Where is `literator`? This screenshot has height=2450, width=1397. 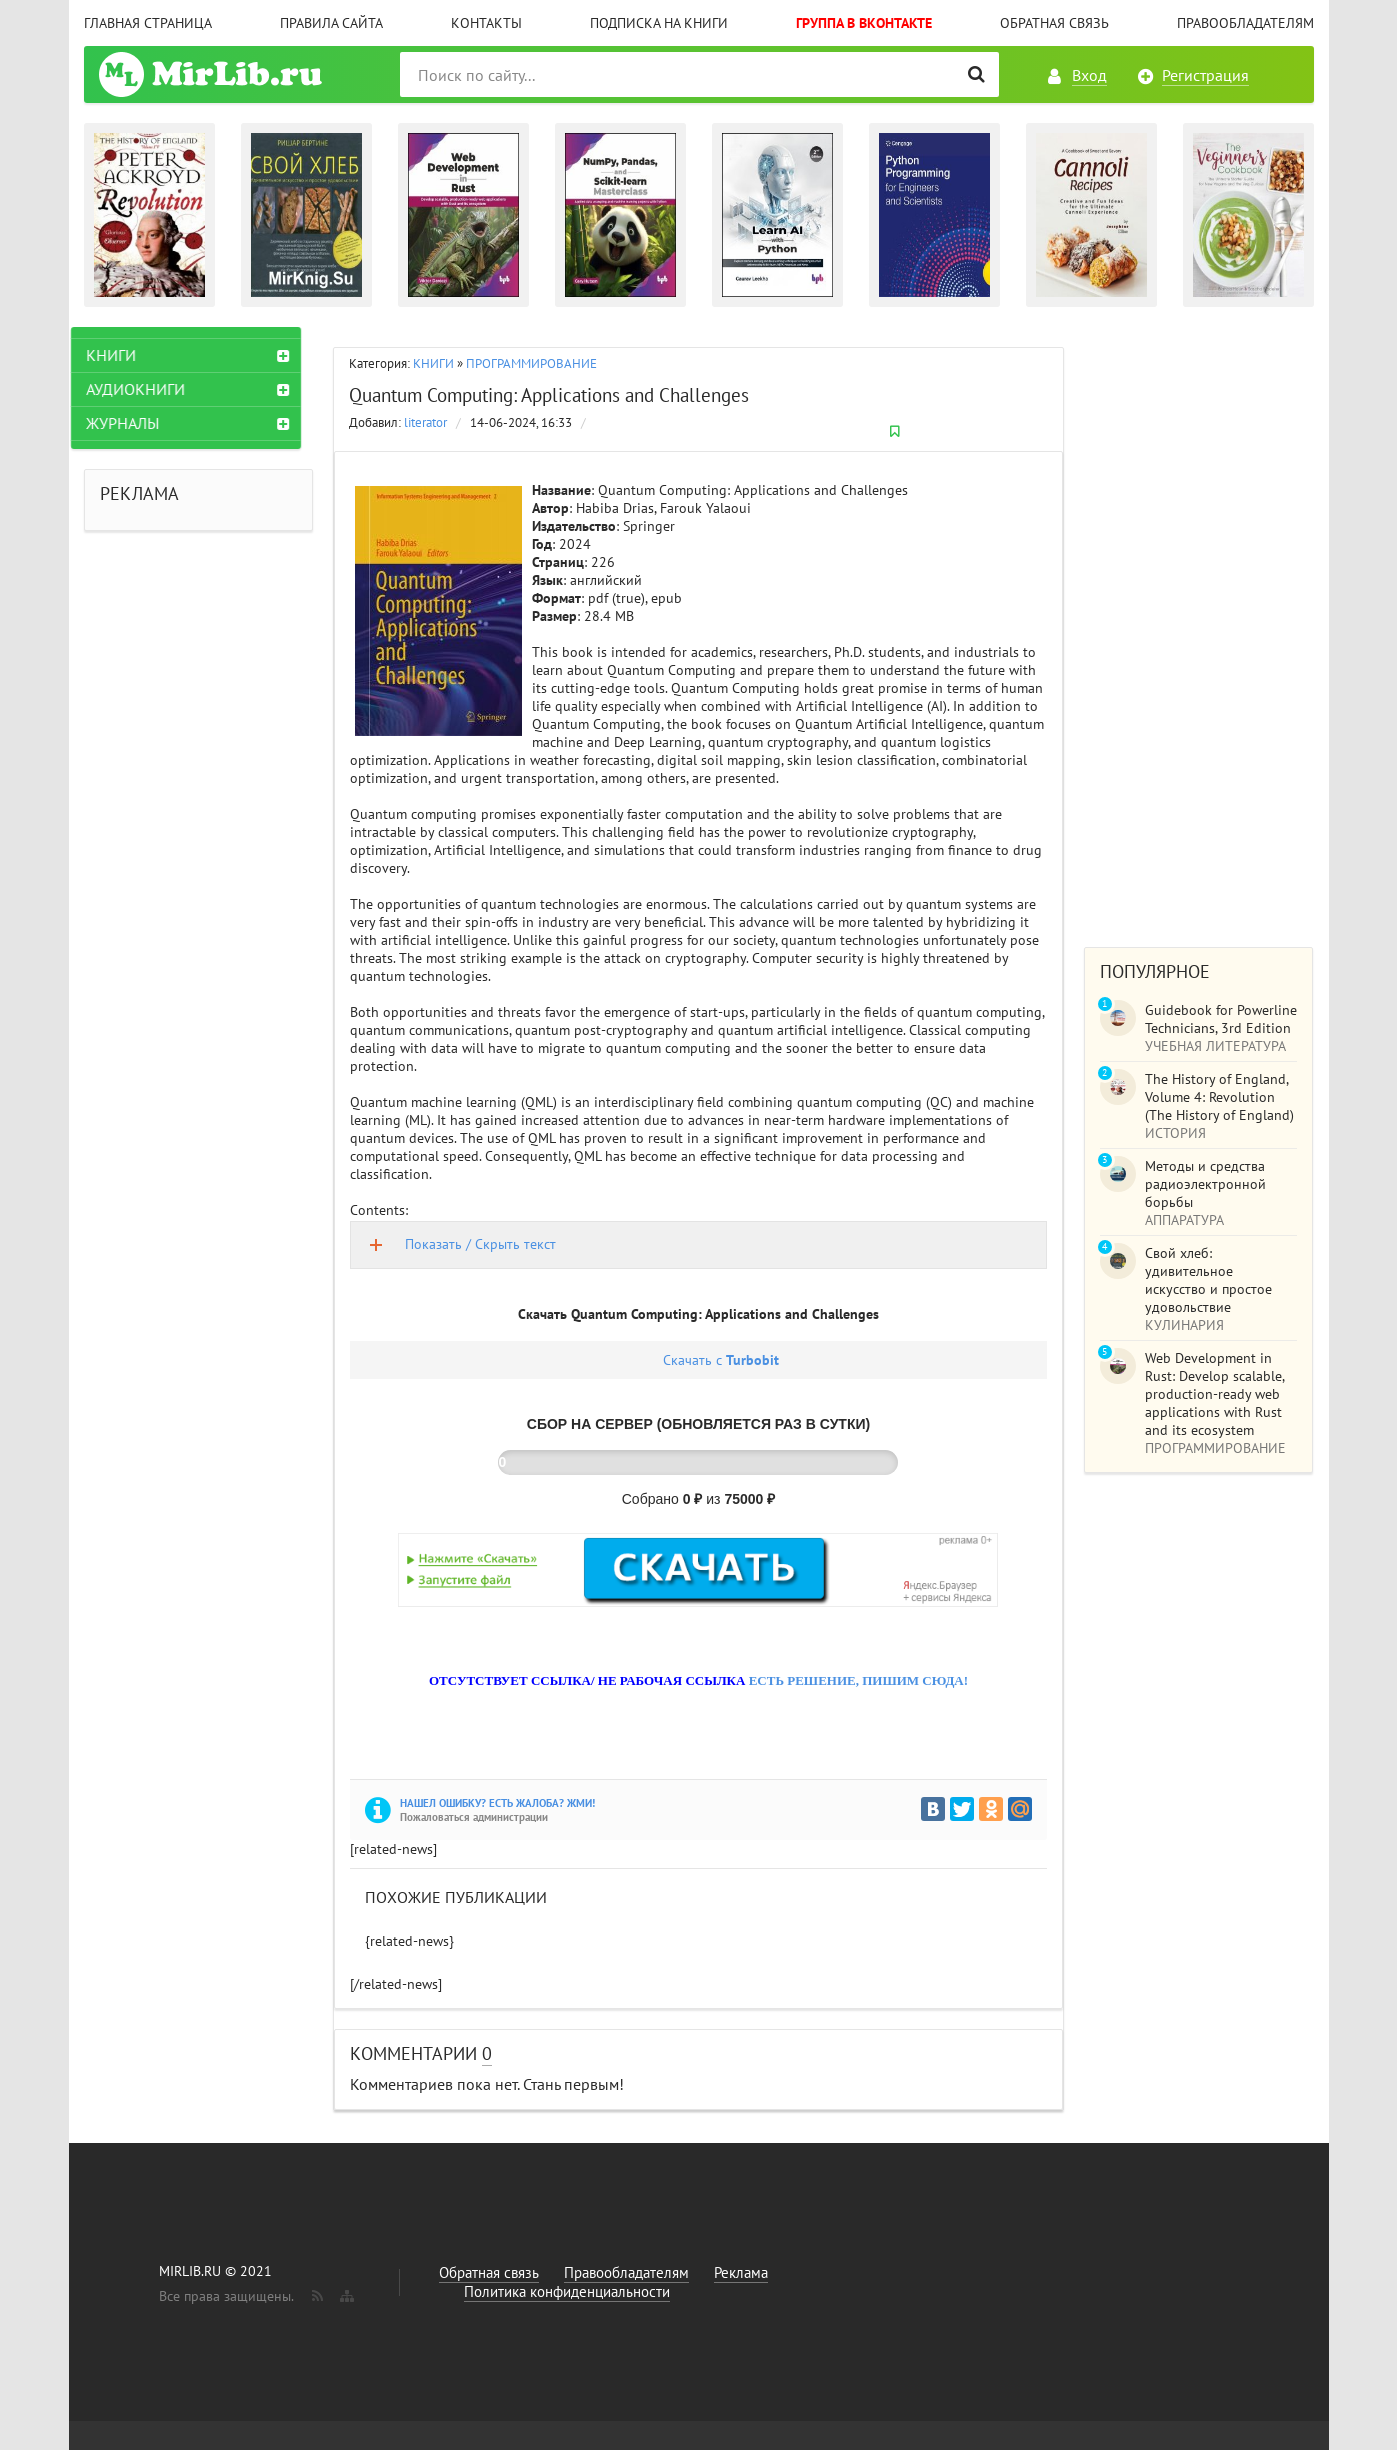
literator is located at coordinates (425, 422).